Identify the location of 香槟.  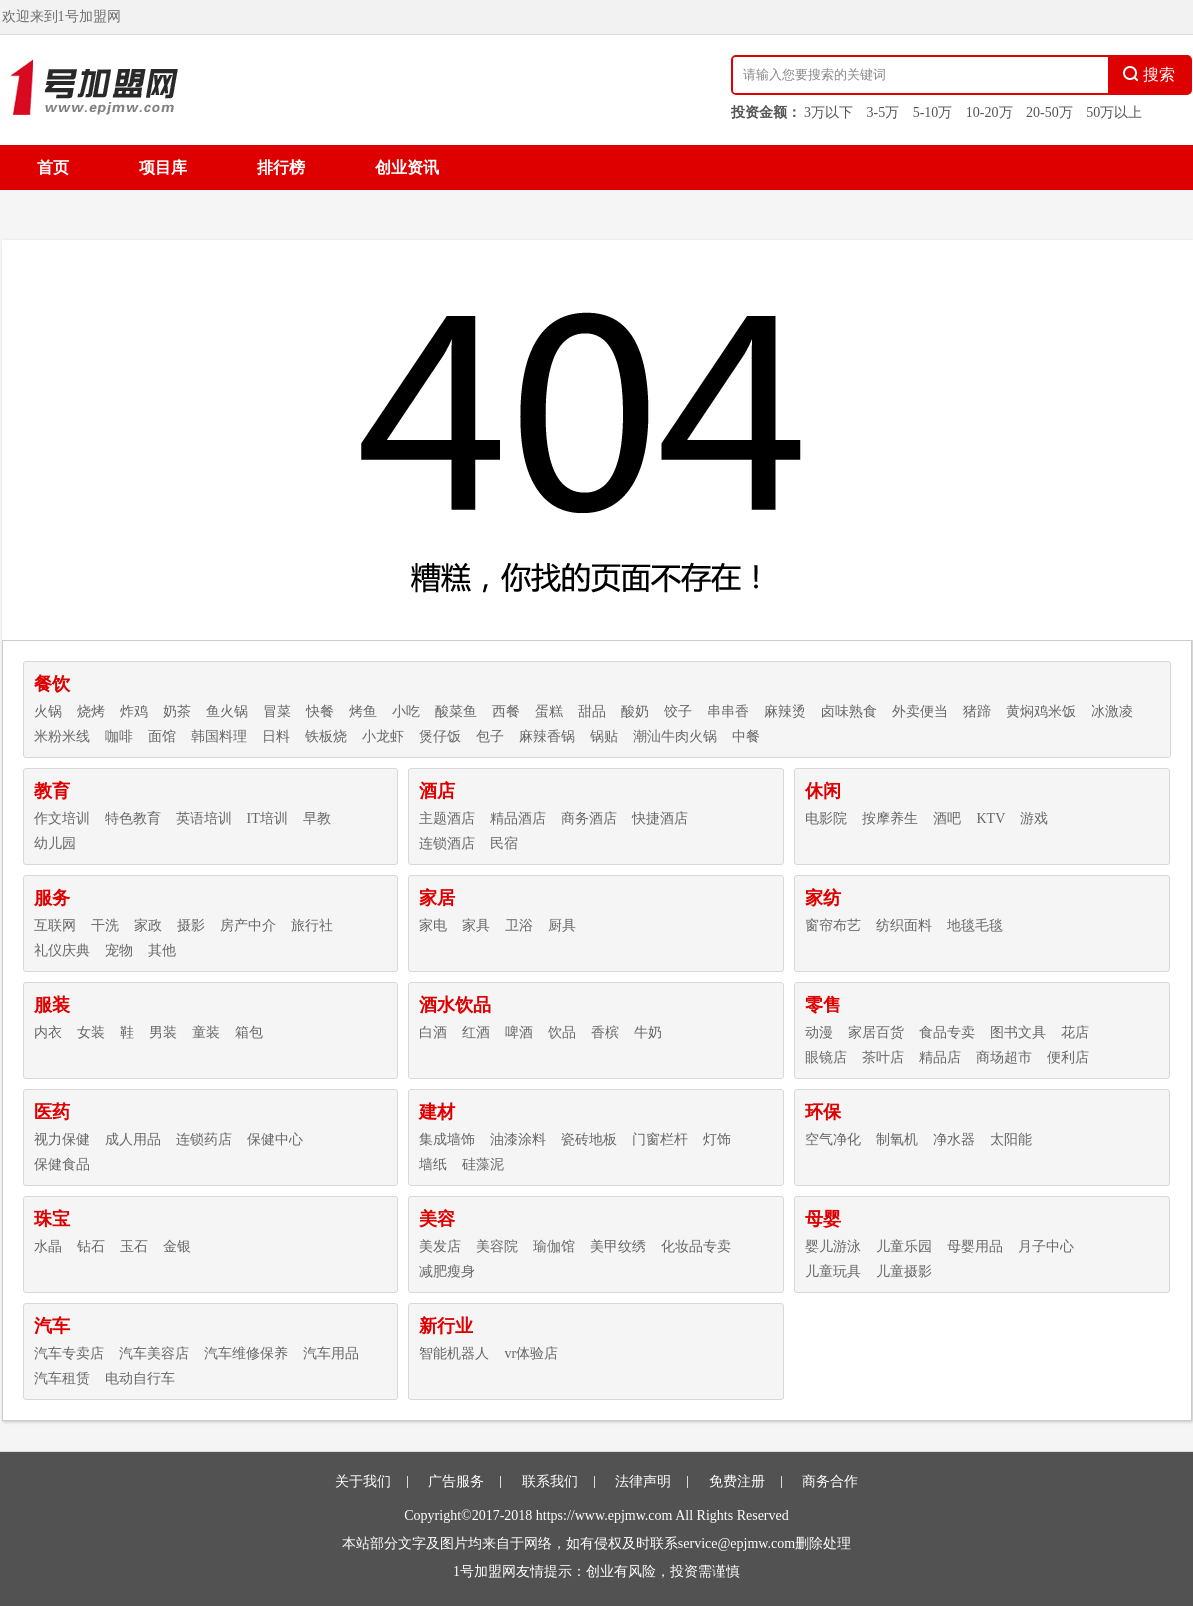
(605, 1032).